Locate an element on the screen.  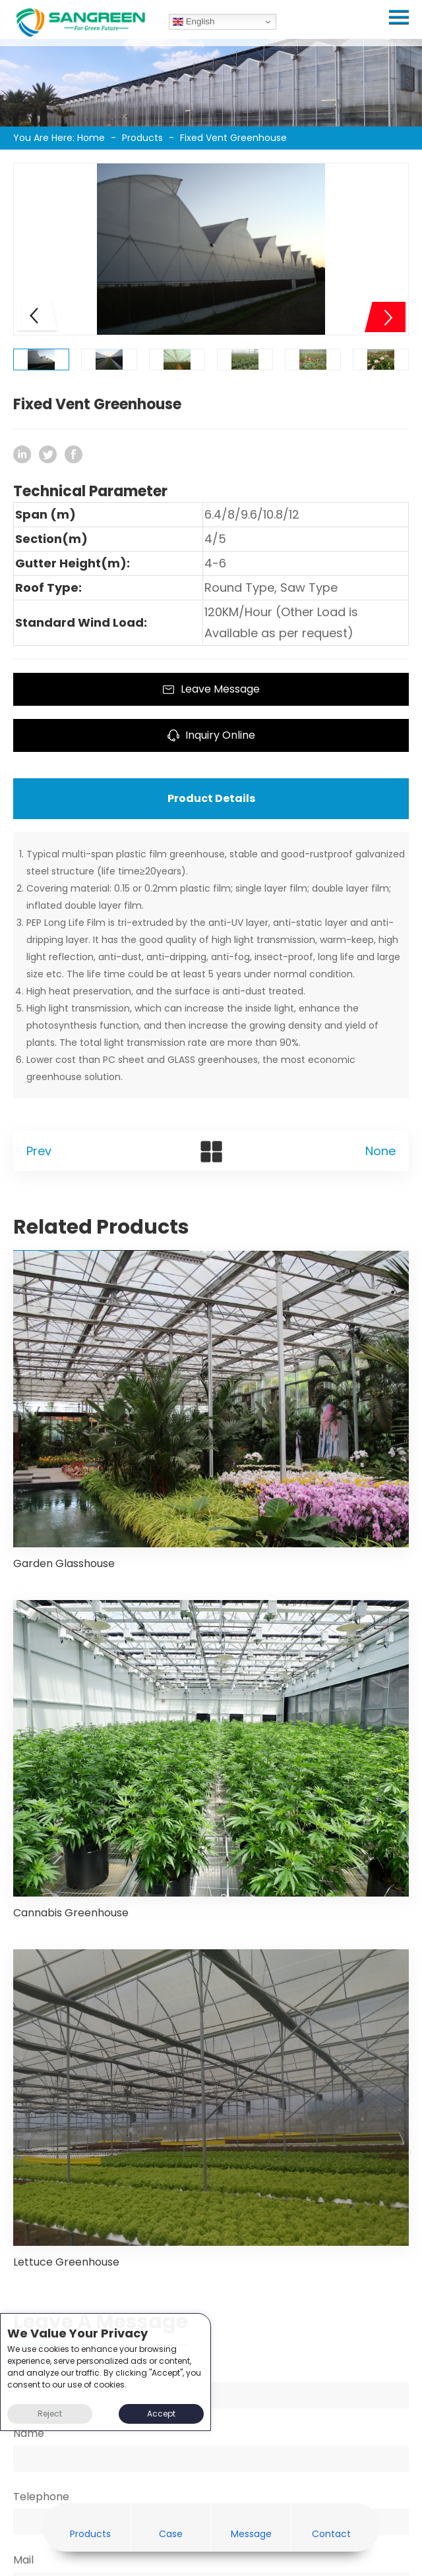
Product Details is located at coordinates (211, 798).